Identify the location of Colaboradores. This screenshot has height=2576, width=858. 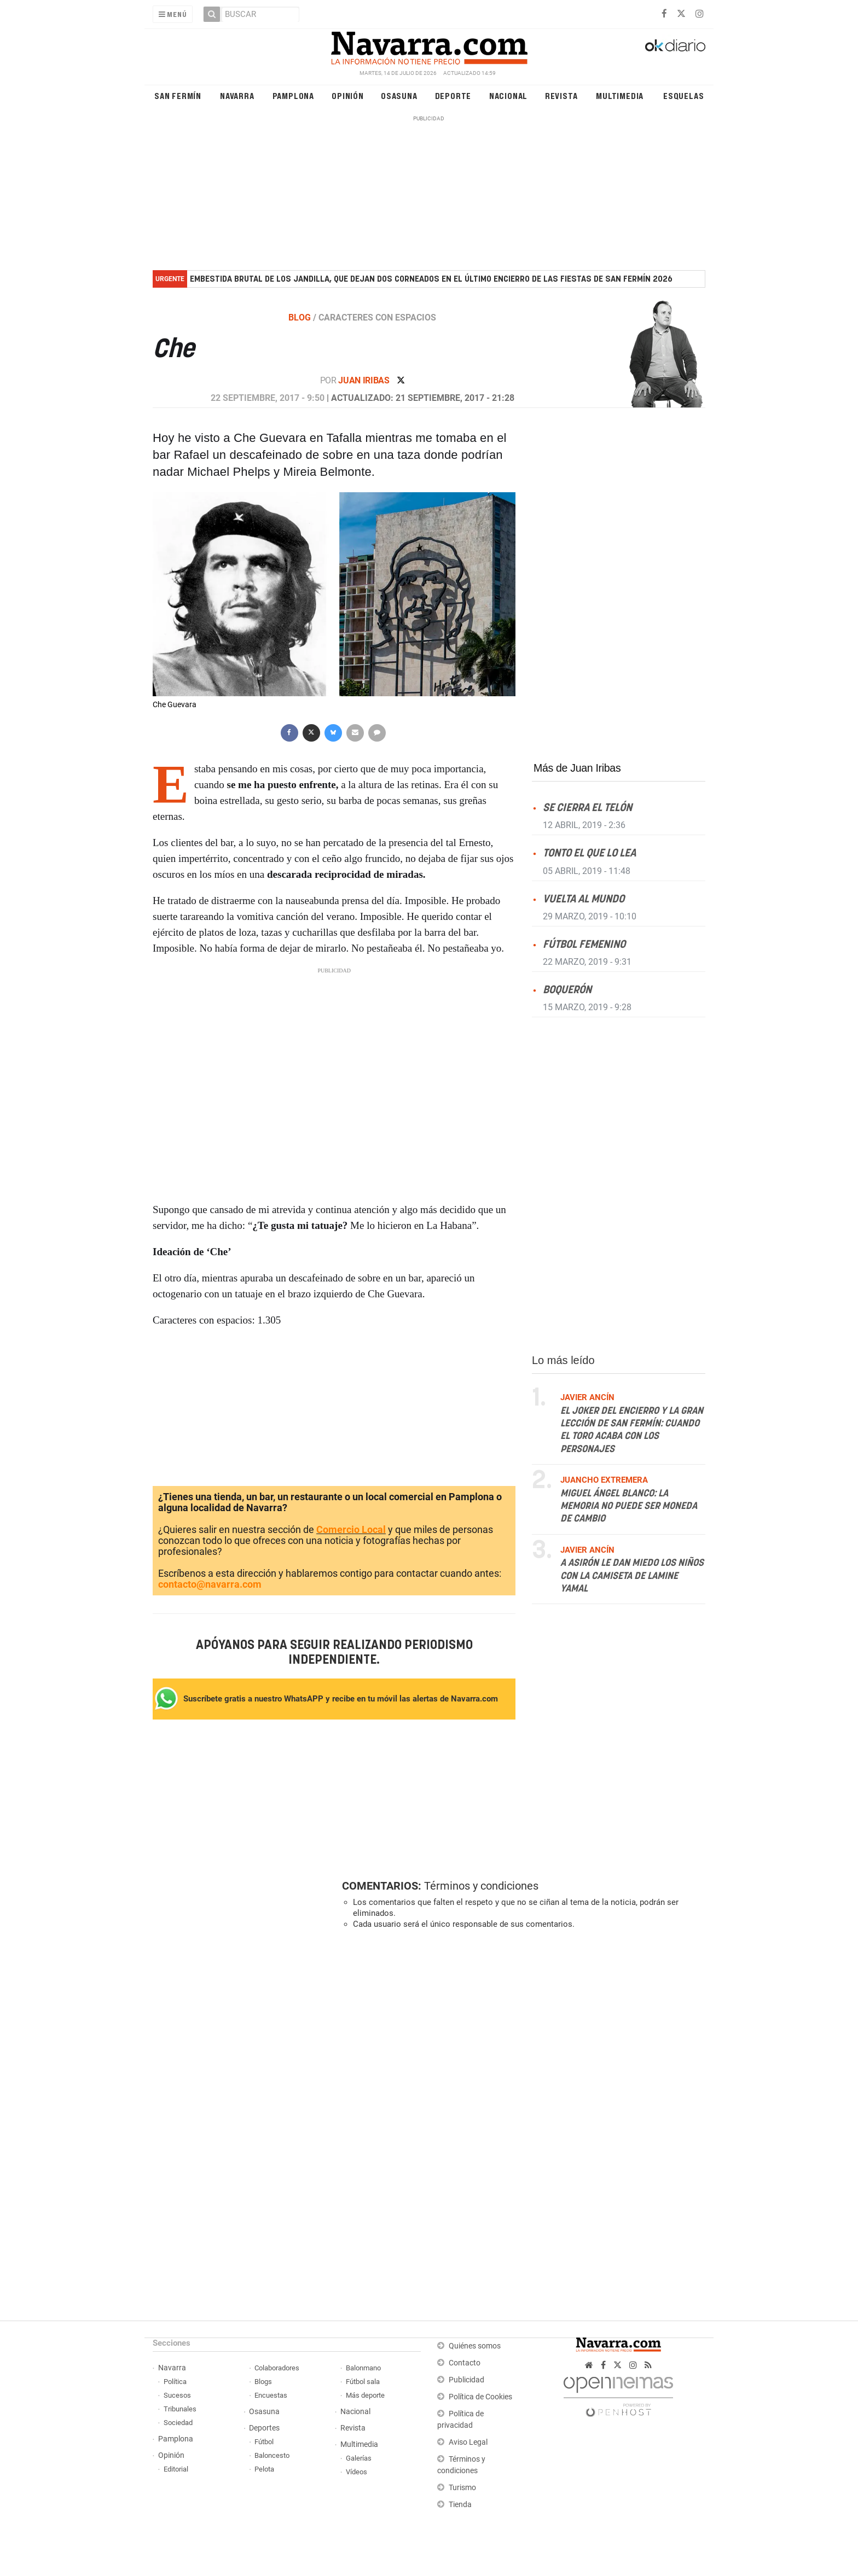
(276, 2368).